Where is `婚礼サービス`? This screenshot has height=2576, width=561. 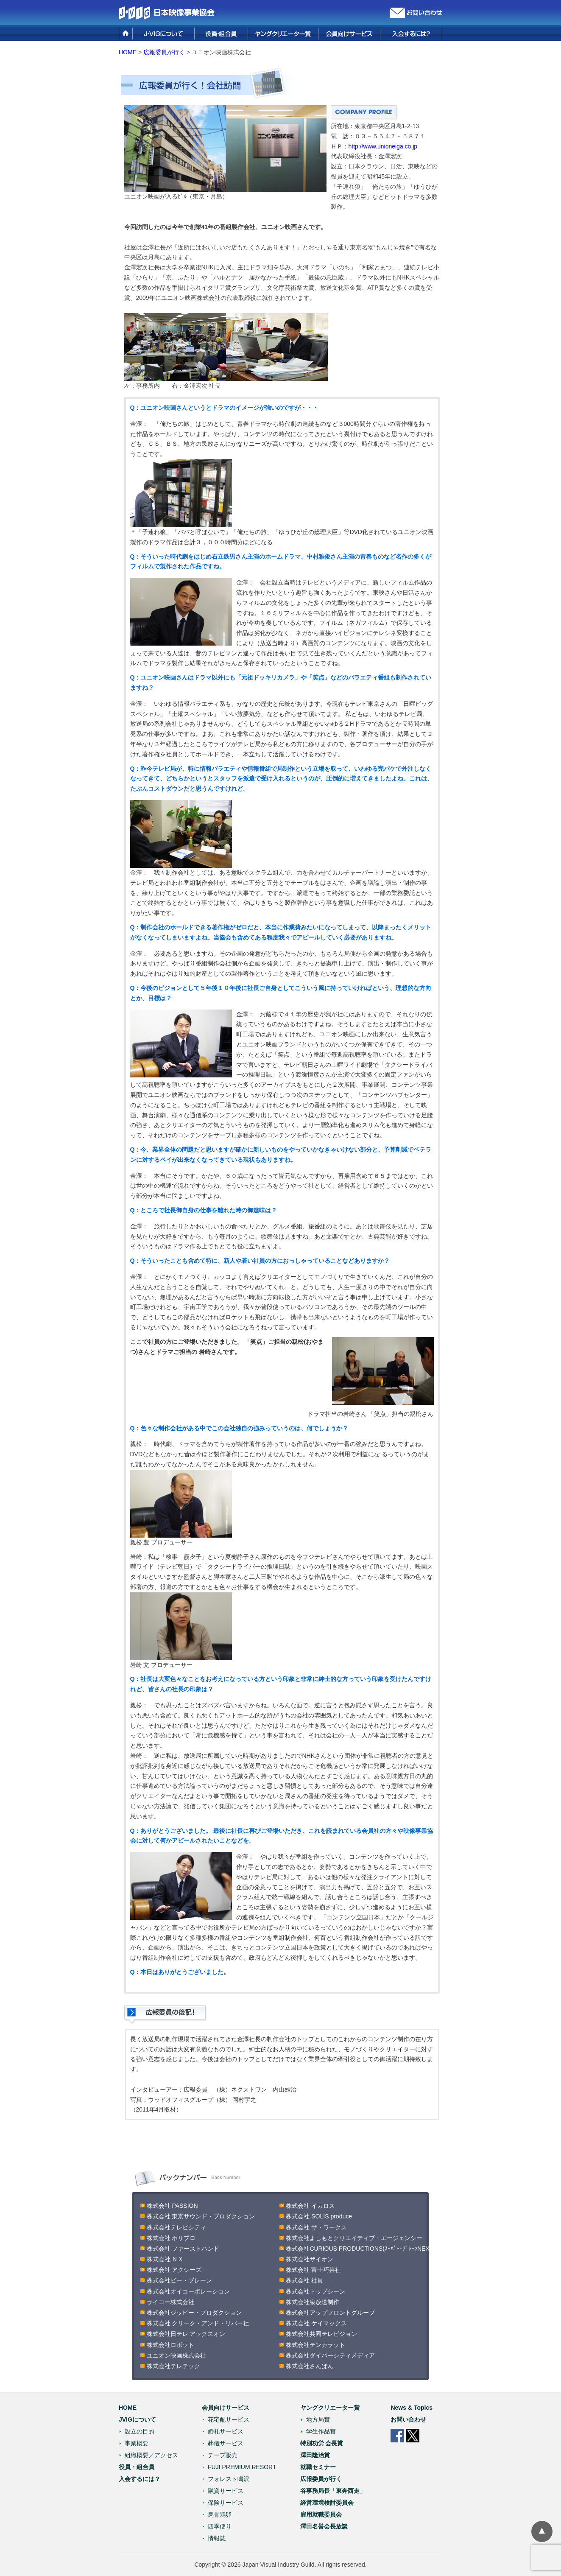 婚礼サービス is located at coordinates (225, 2431).